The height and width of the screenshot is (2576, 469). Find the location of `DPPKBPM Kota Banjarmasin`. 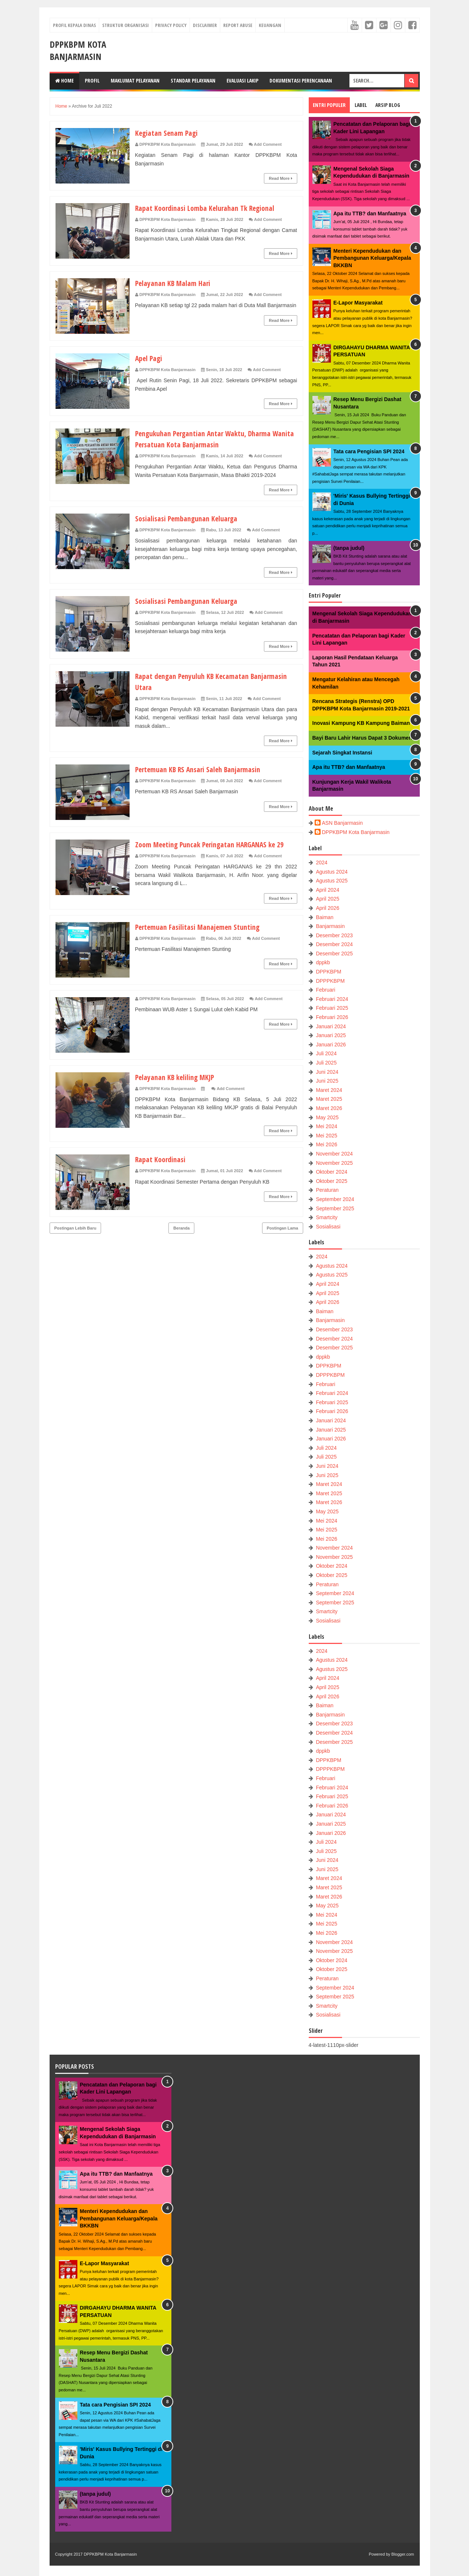

DPPKBPM Kota Banjarmasin is located at coordinates (78, 50).